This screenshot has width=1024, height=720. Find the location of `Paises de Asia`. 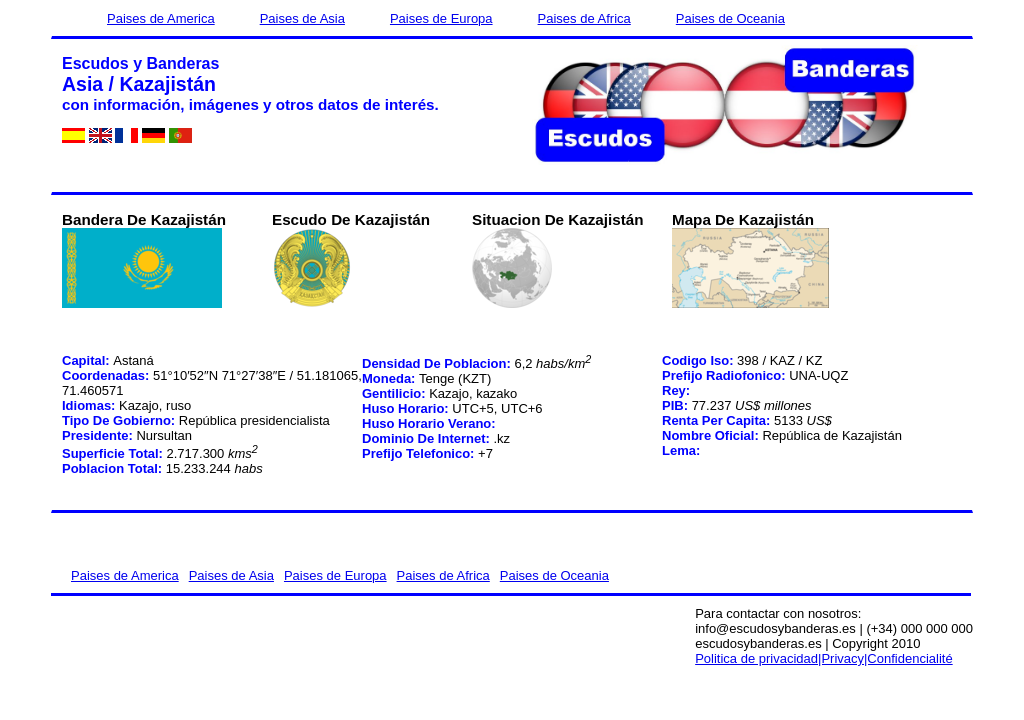

Paises de Asia is located at coordinates (302, 18).